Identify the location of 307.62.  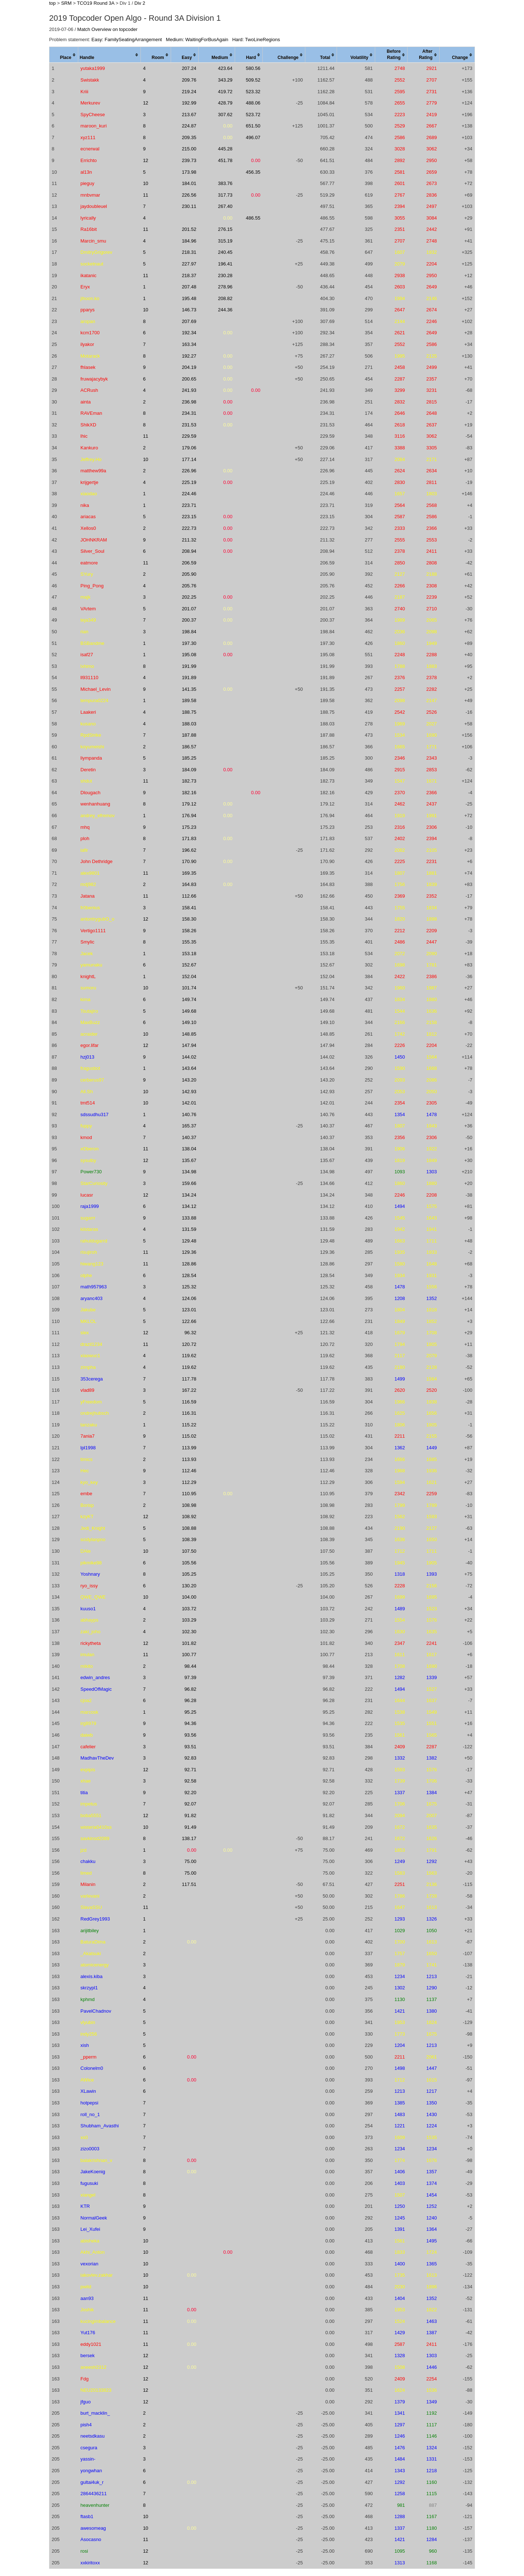
(225, 114).